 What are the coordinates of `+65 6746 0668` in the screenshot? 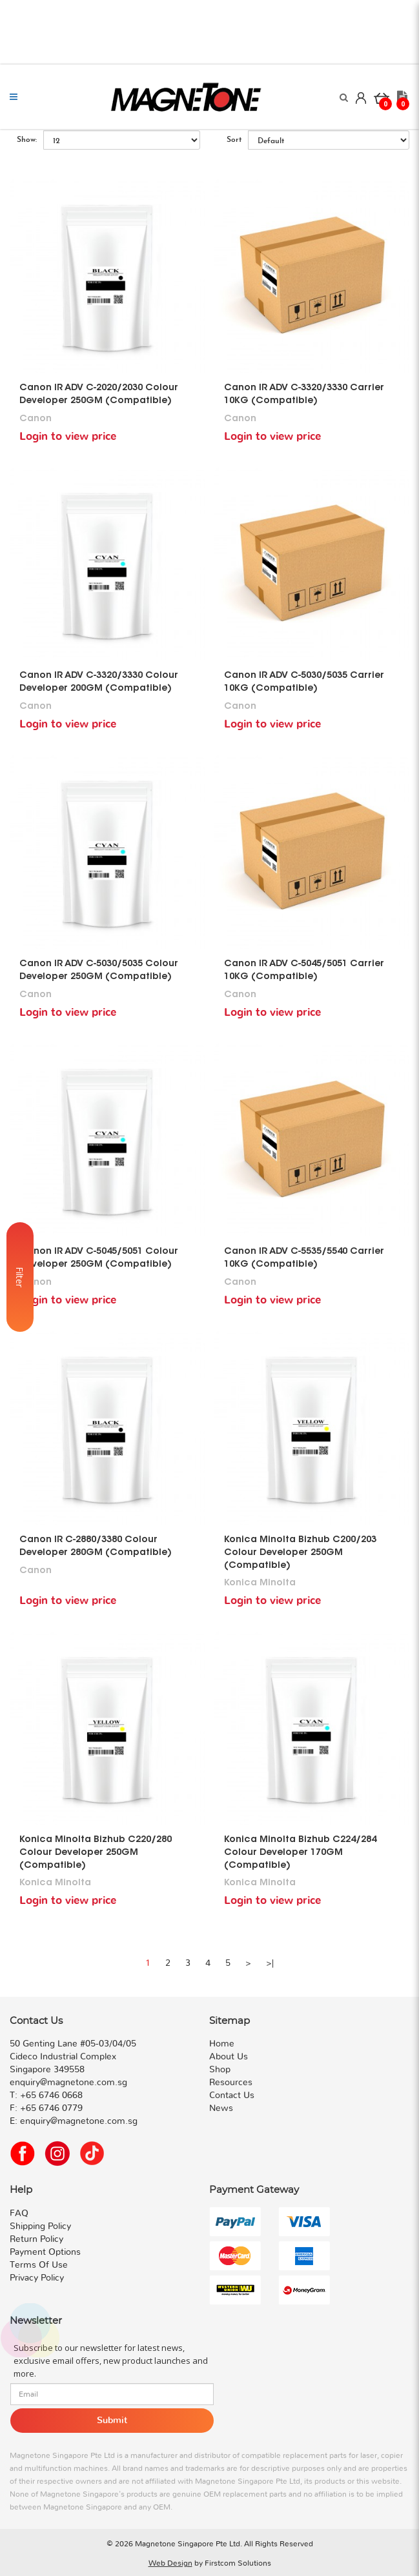 It's located at (51, 2095).